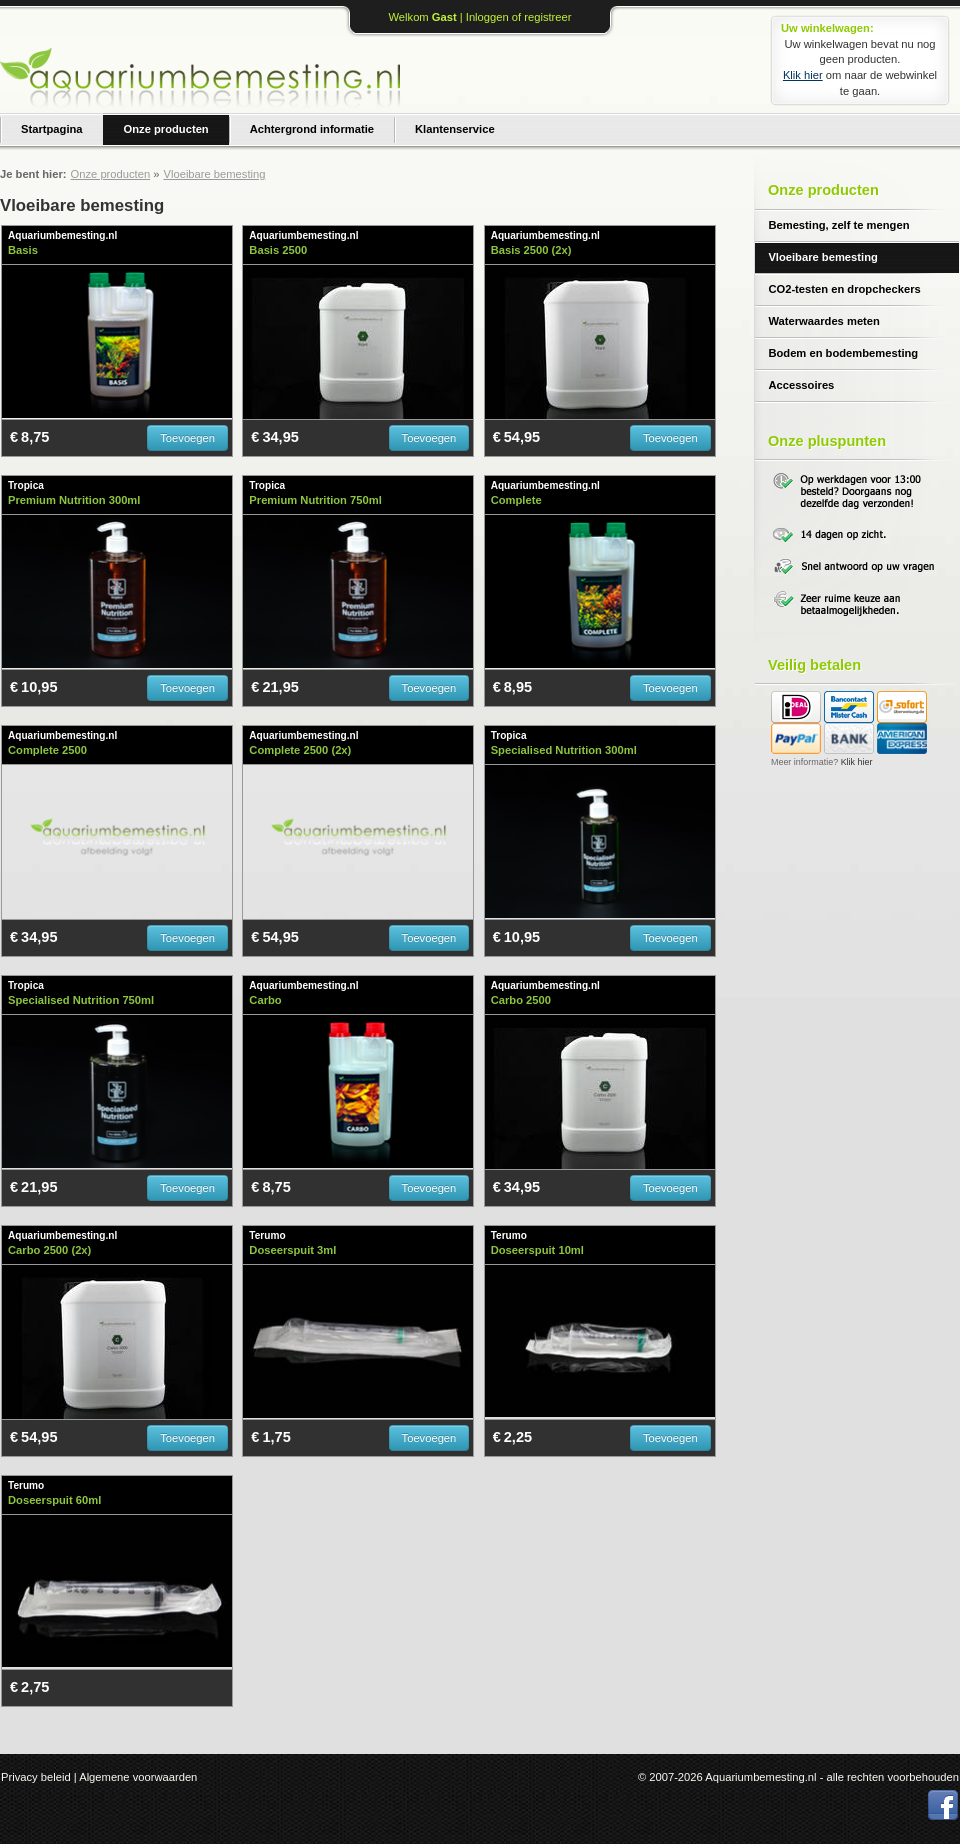 The width and height of the screenshot is (960, 1844). What do you see at coordinates (47, 750) in the screenshot?
I see `Complete 2500` at bounding box center [47, 750].